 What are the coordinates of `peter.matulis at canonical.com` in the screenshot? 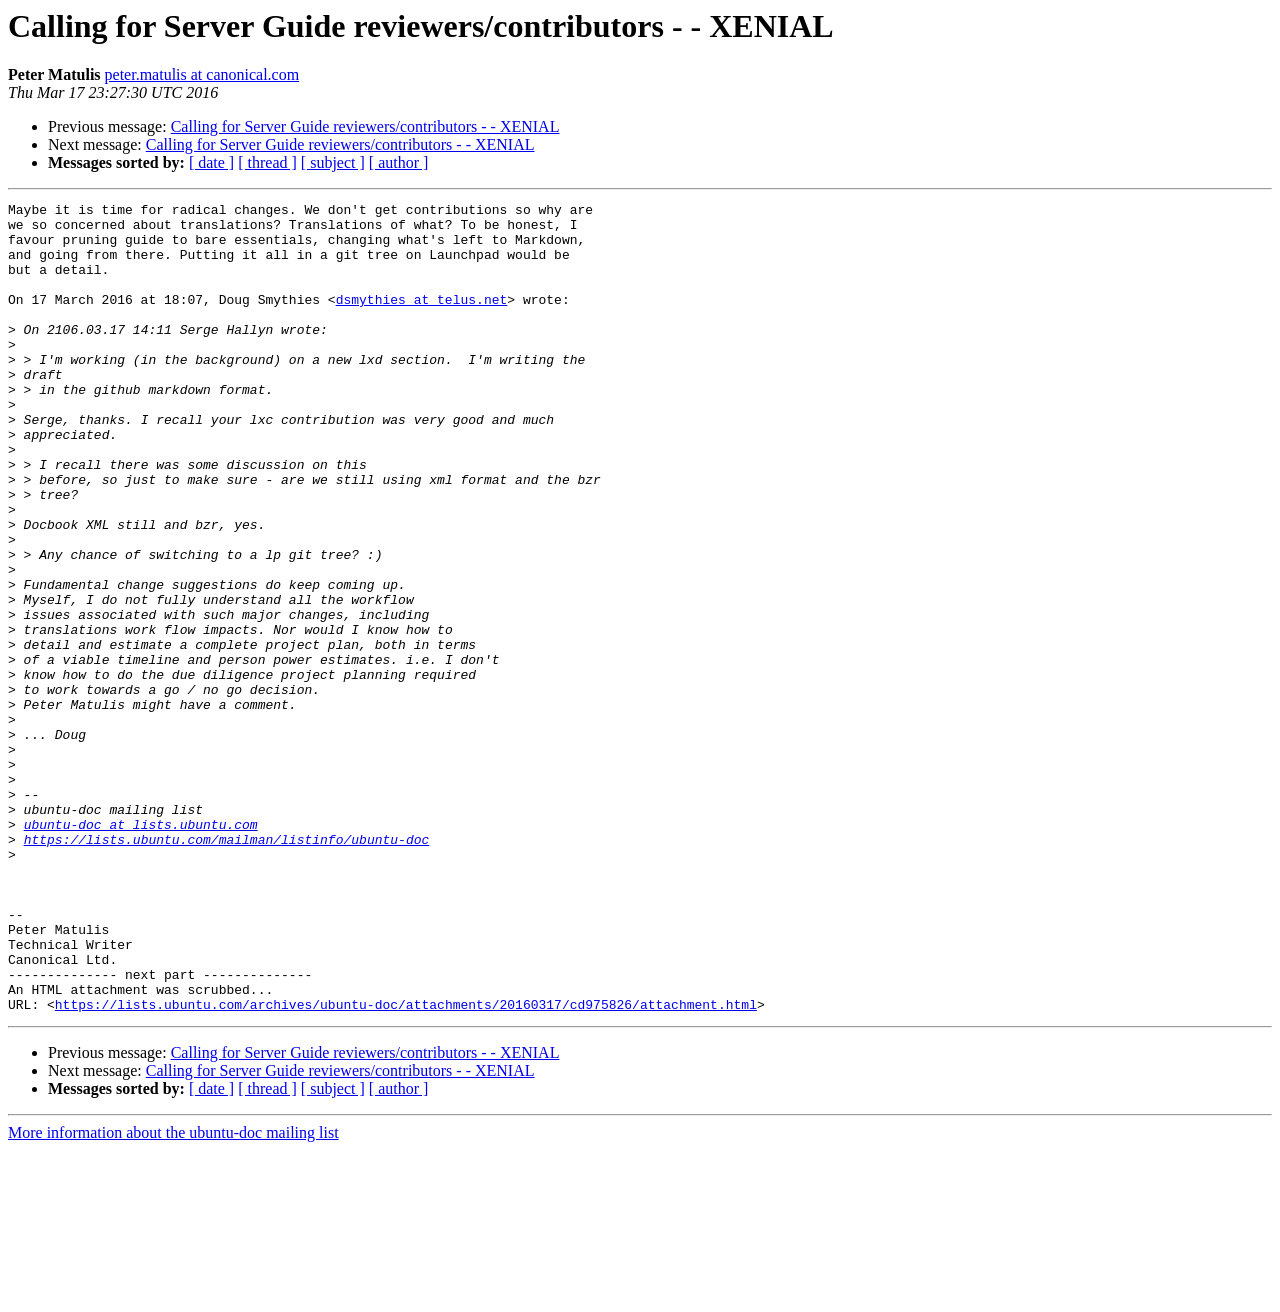 It's located at (202, 74).